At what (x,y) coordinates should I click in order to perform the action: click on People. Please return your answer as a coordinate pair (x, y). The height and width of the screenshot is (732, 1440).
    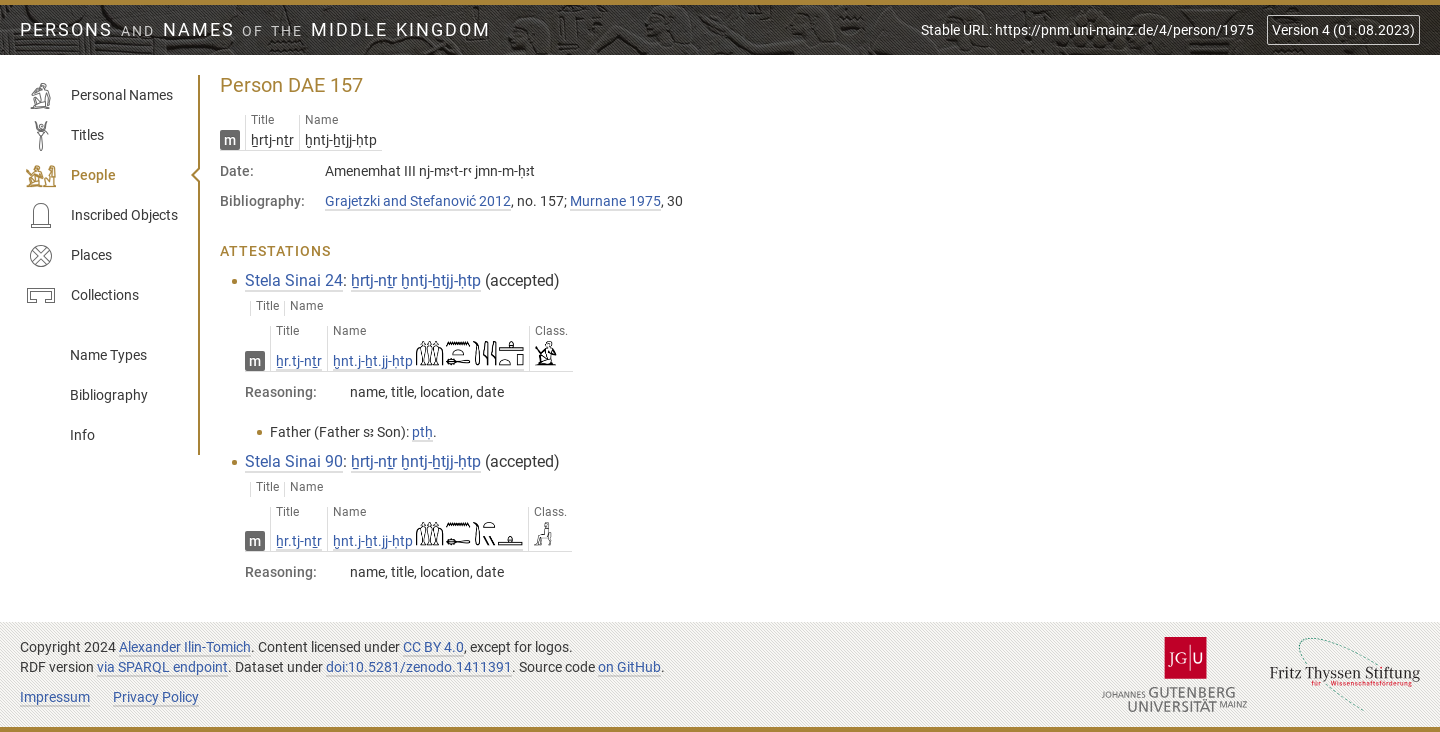
    Looking at the image, I should click on (71, 176).